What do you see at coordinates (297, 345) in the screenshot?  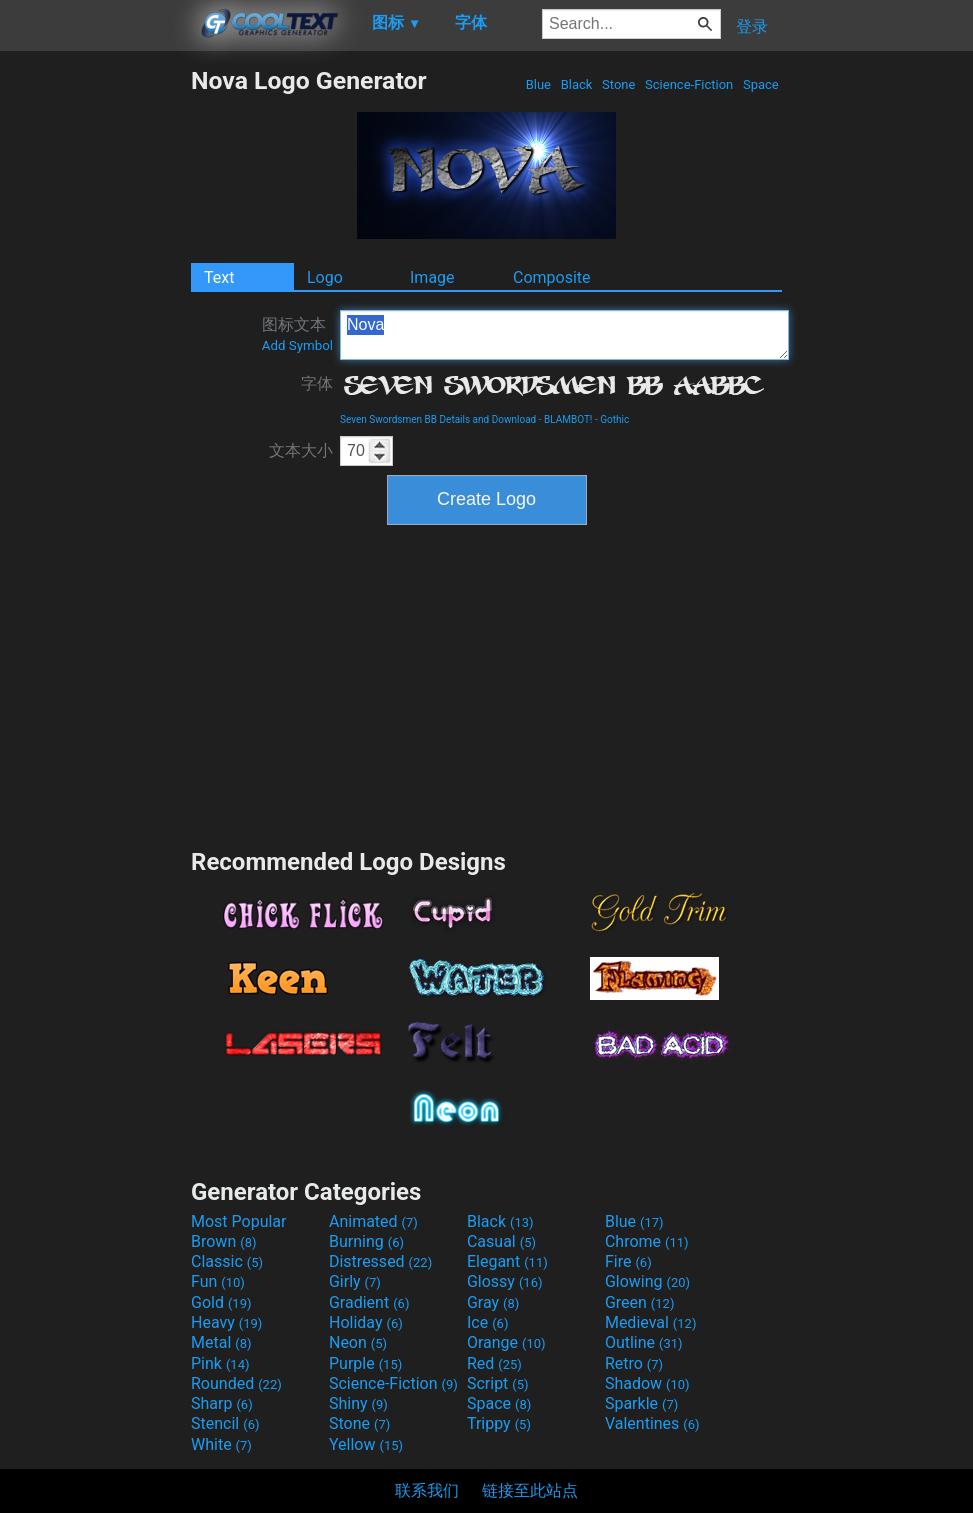 I see `Add Symbol` at bounding box center [297, 345].